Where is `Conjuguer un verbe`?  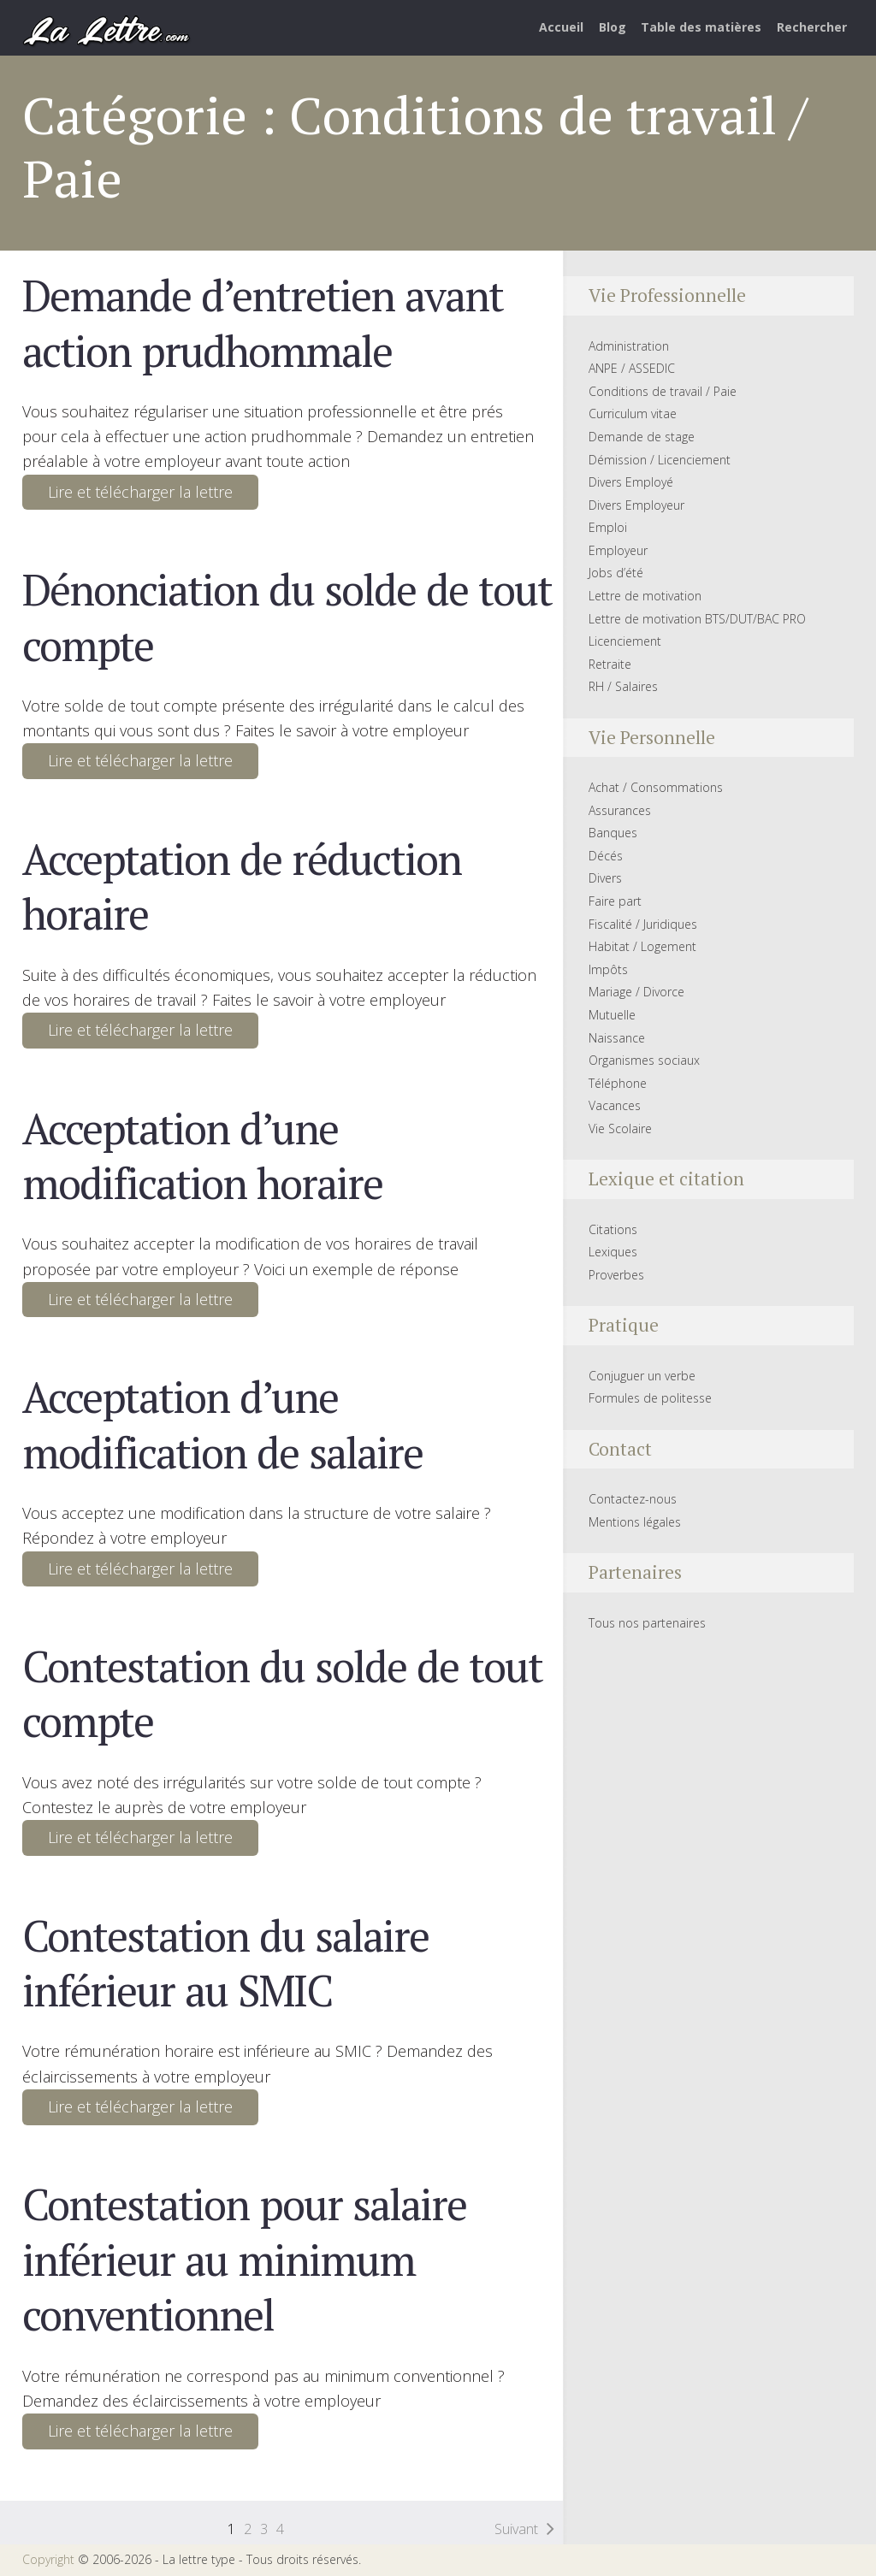 Conjuguer un verbe is located at coordinates (642, 1376).